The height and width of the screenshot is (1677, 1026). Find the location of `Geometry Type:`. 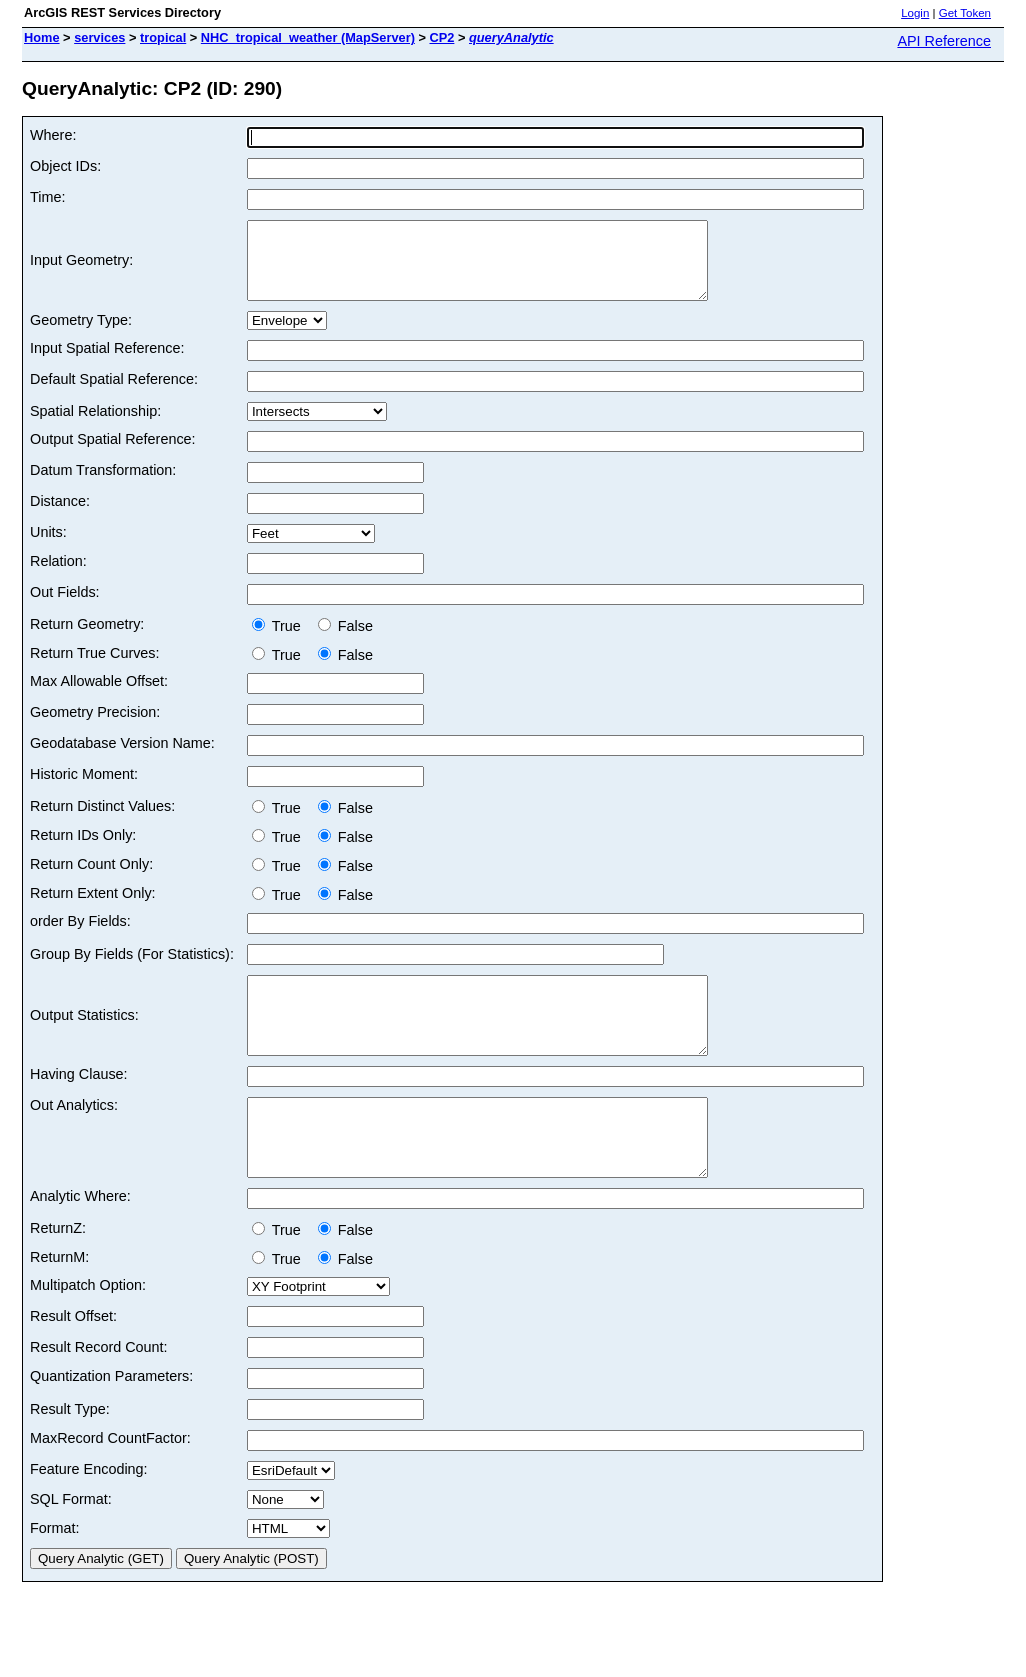

Geometry Type: is located at coordinates (81, 335).